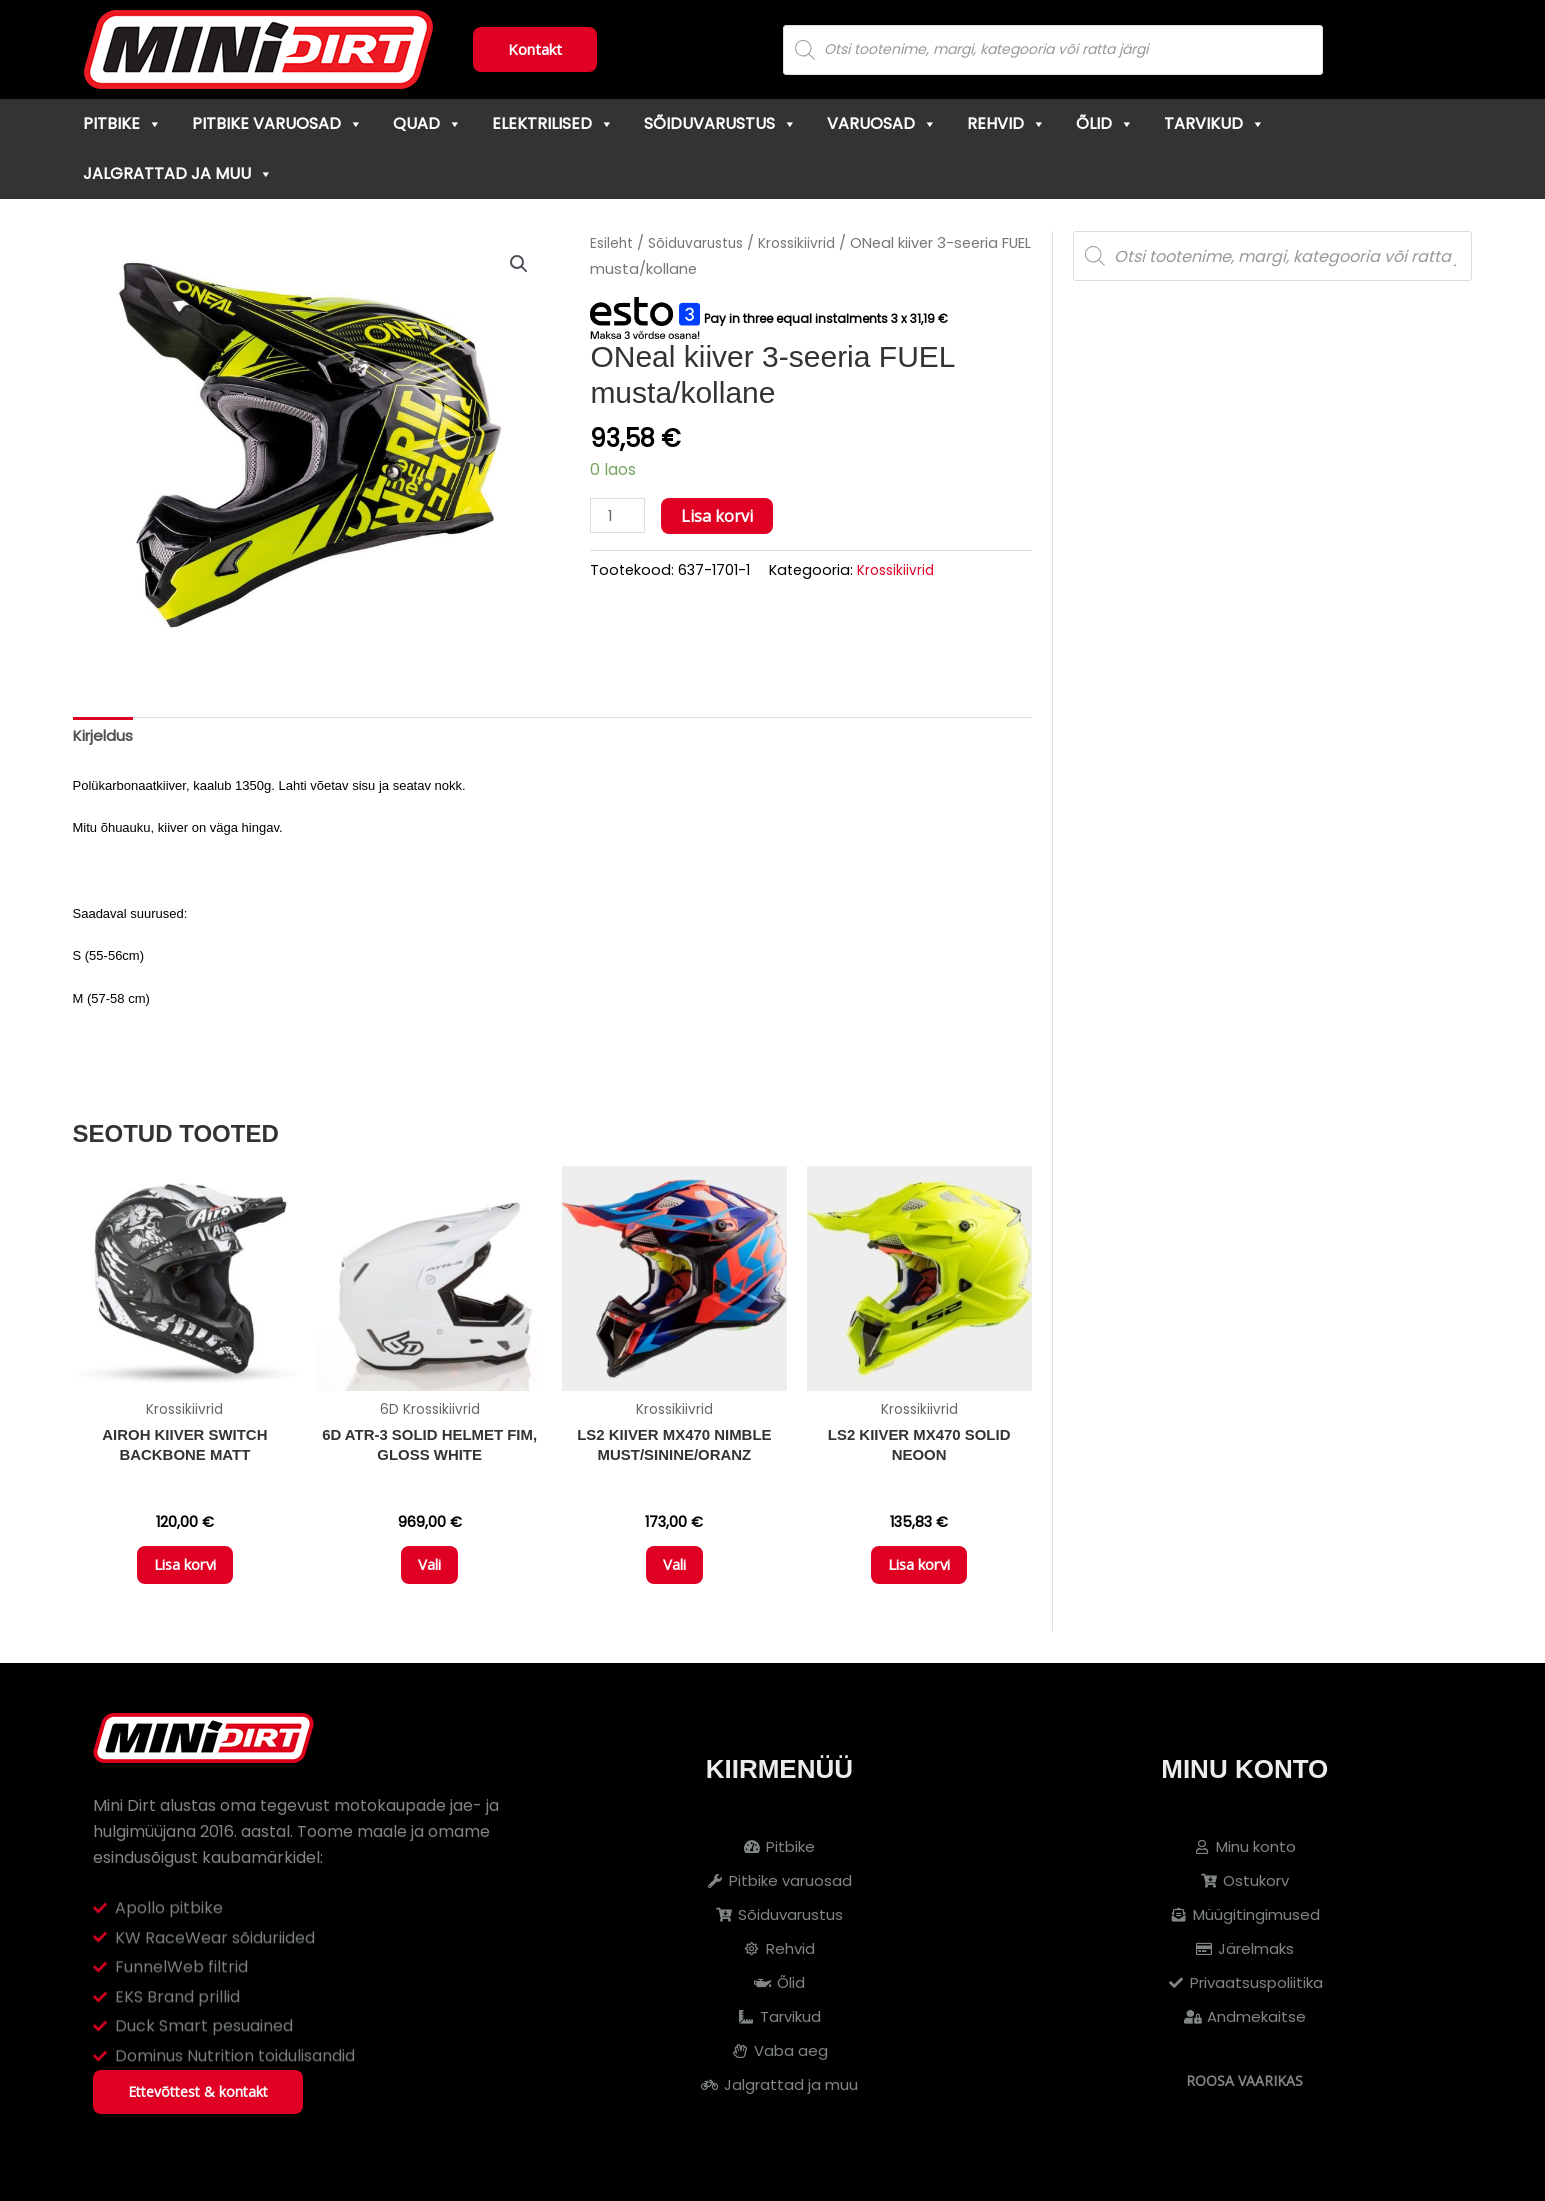 The height and width of the screenshot is (2201, 1545). I want to click on Quad, so click(427, 123).